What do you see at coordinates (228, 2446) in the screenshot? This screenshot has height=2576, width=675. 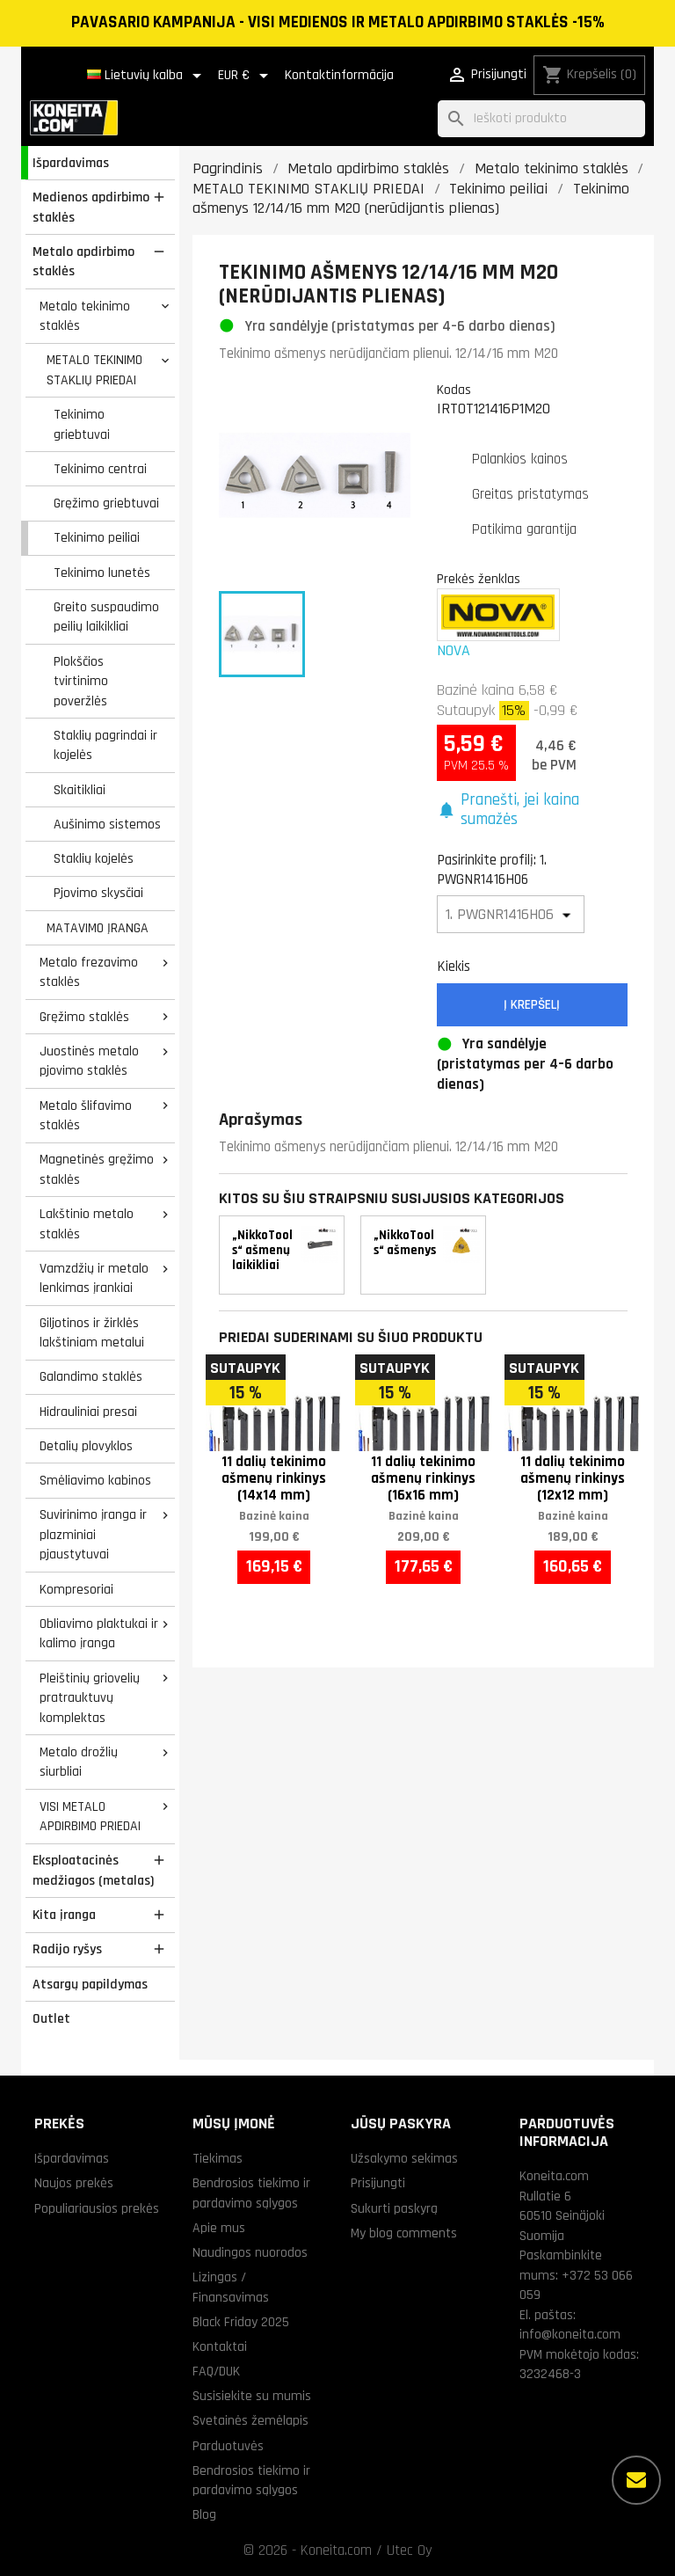 I see `Parduotuvės` at bounding box center [228, 2446].